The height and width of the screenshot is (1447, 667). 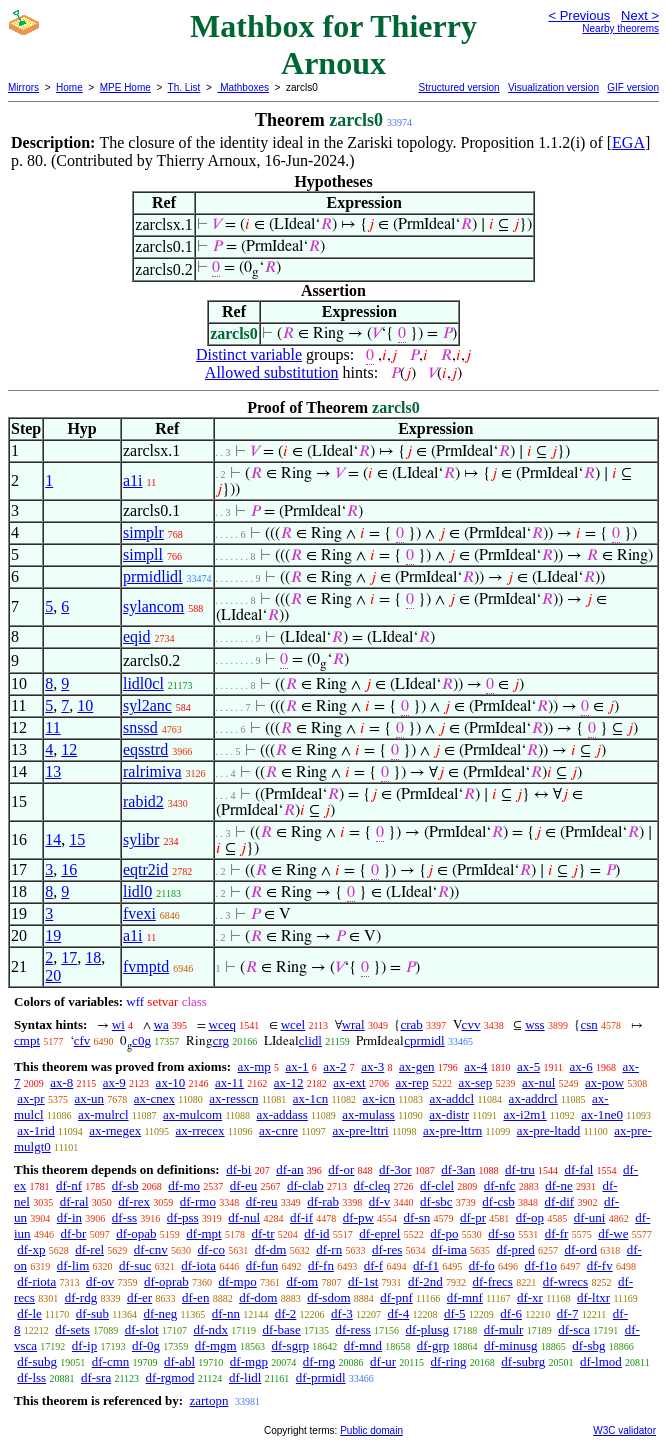 What do you see at coordinates (297, 1066) in the screenshot?
I see `ax-1` at bounding box center [297, 1066].